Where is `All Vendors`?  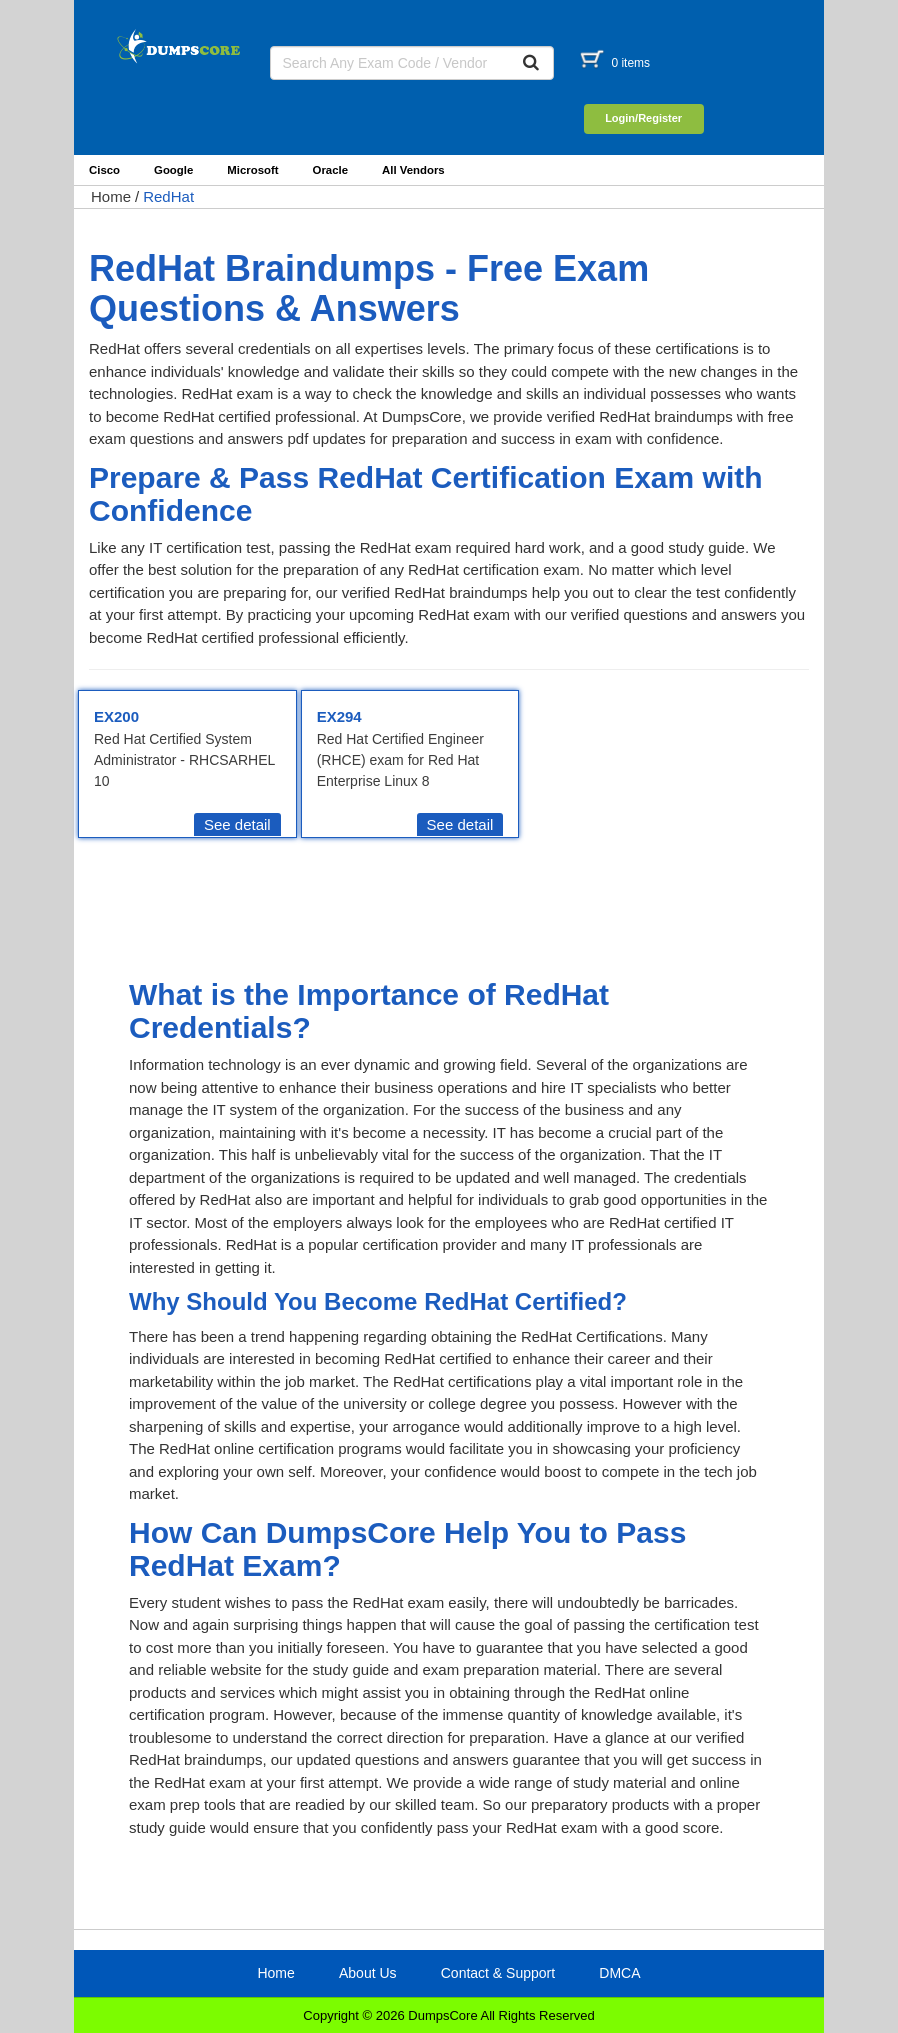
All Vendors is located at coordinates (413, 170).